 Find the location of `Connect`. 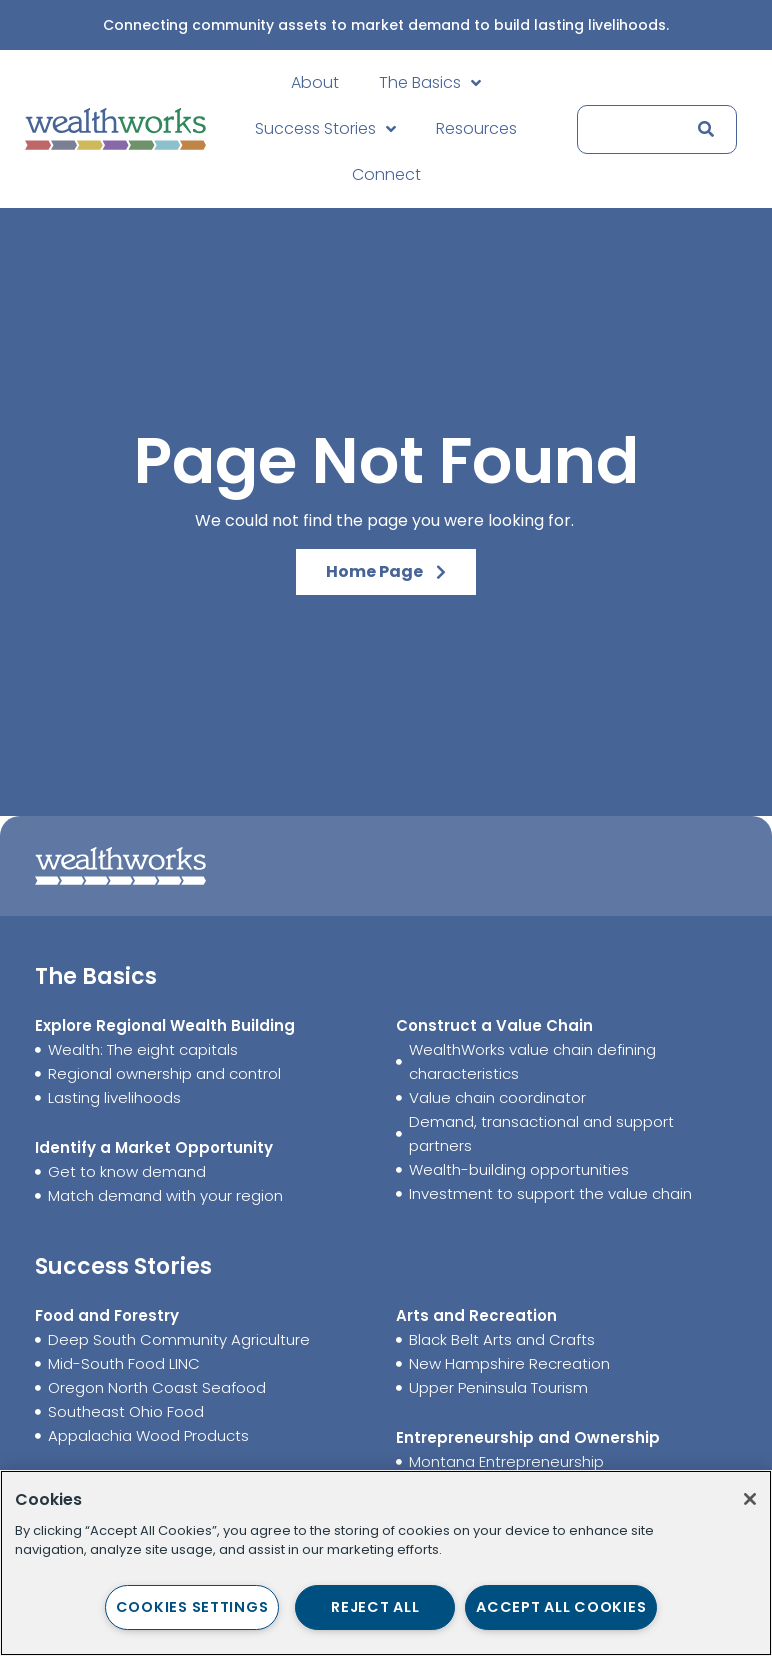

Connect is located at coordinates (386, 174).